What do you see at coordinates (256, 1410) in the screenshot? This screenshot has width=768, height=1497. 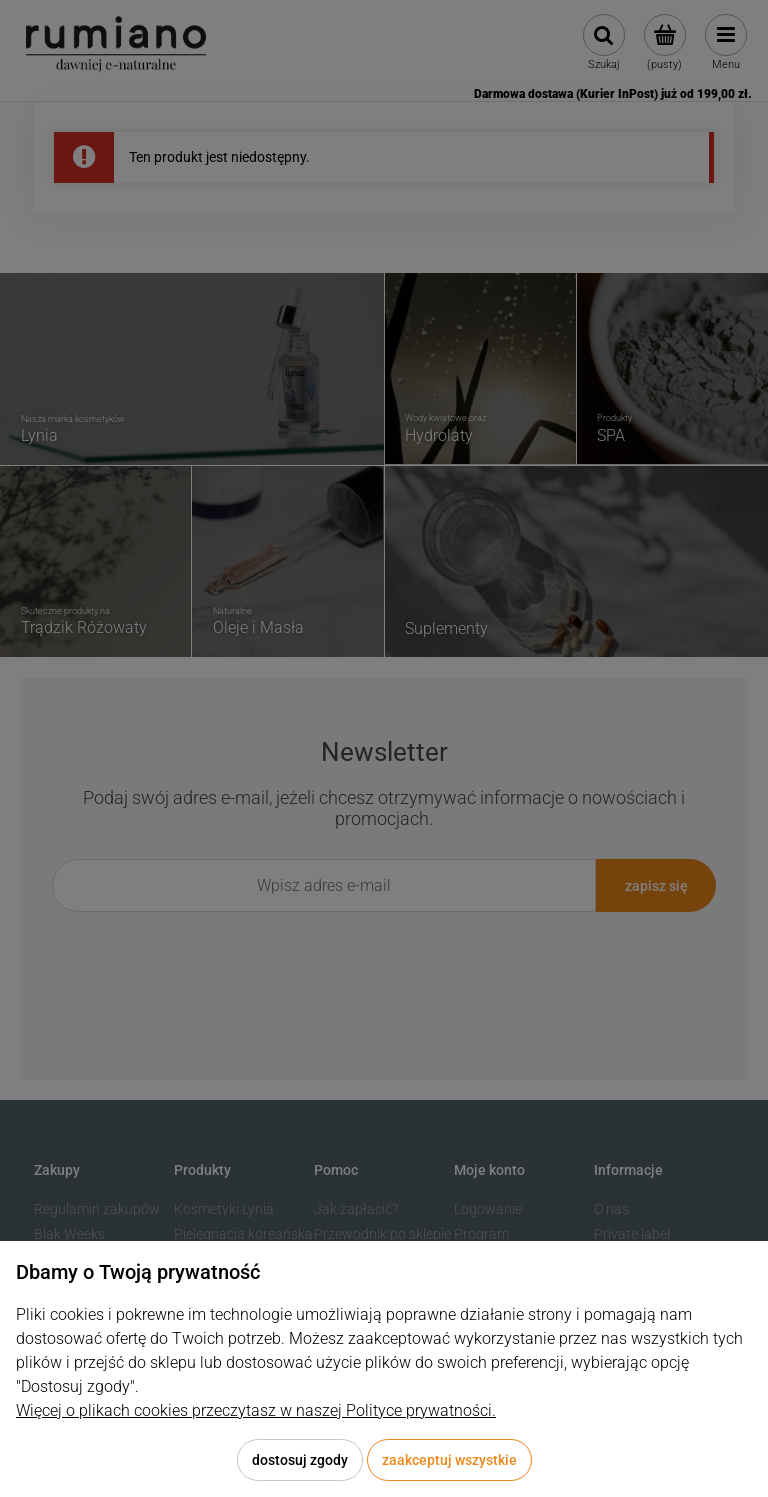 I see `Więcej o plikach cookies przeczytasz w naszej Polityce prywatności.` at bounding box center [256, 1410].